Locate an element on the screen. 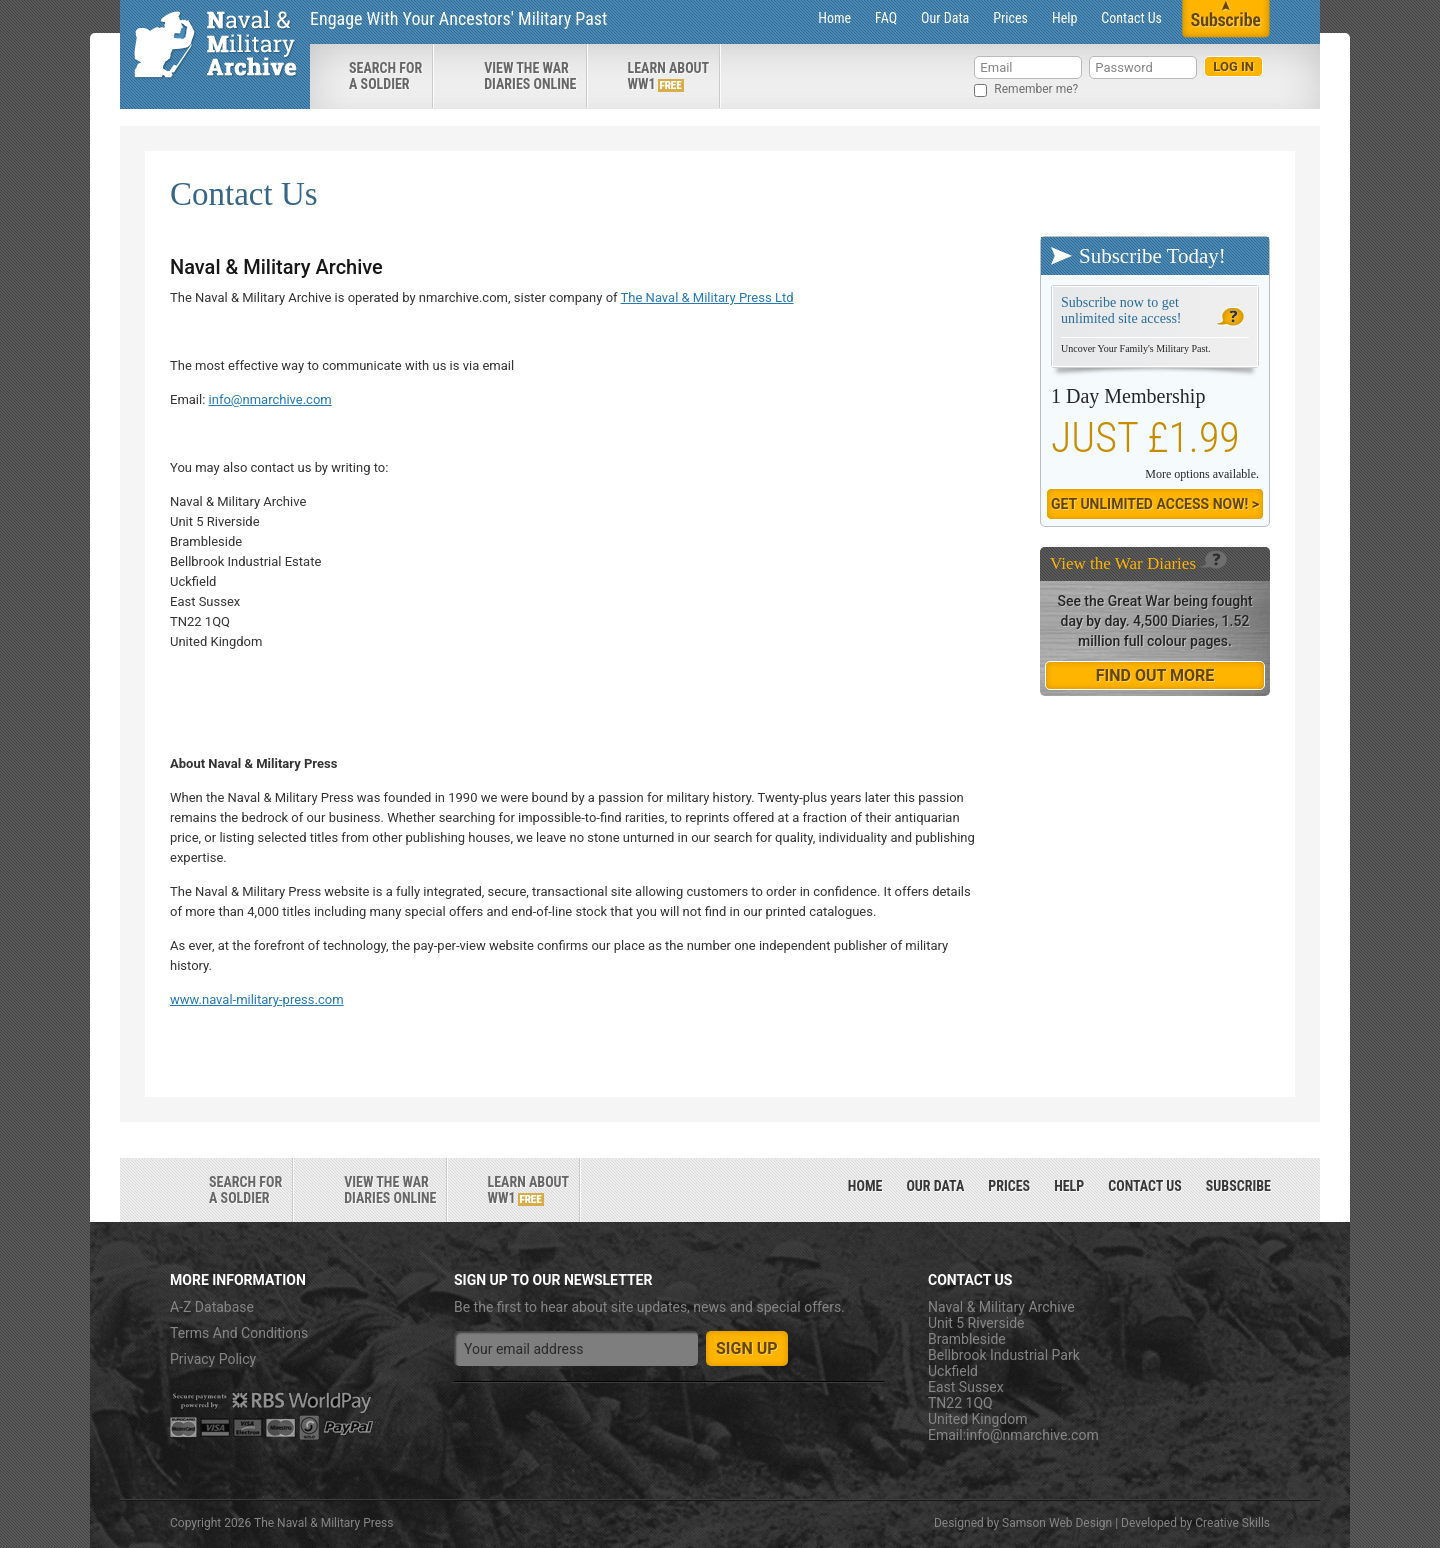  Contact Us is located at coordinates (1131, 18).